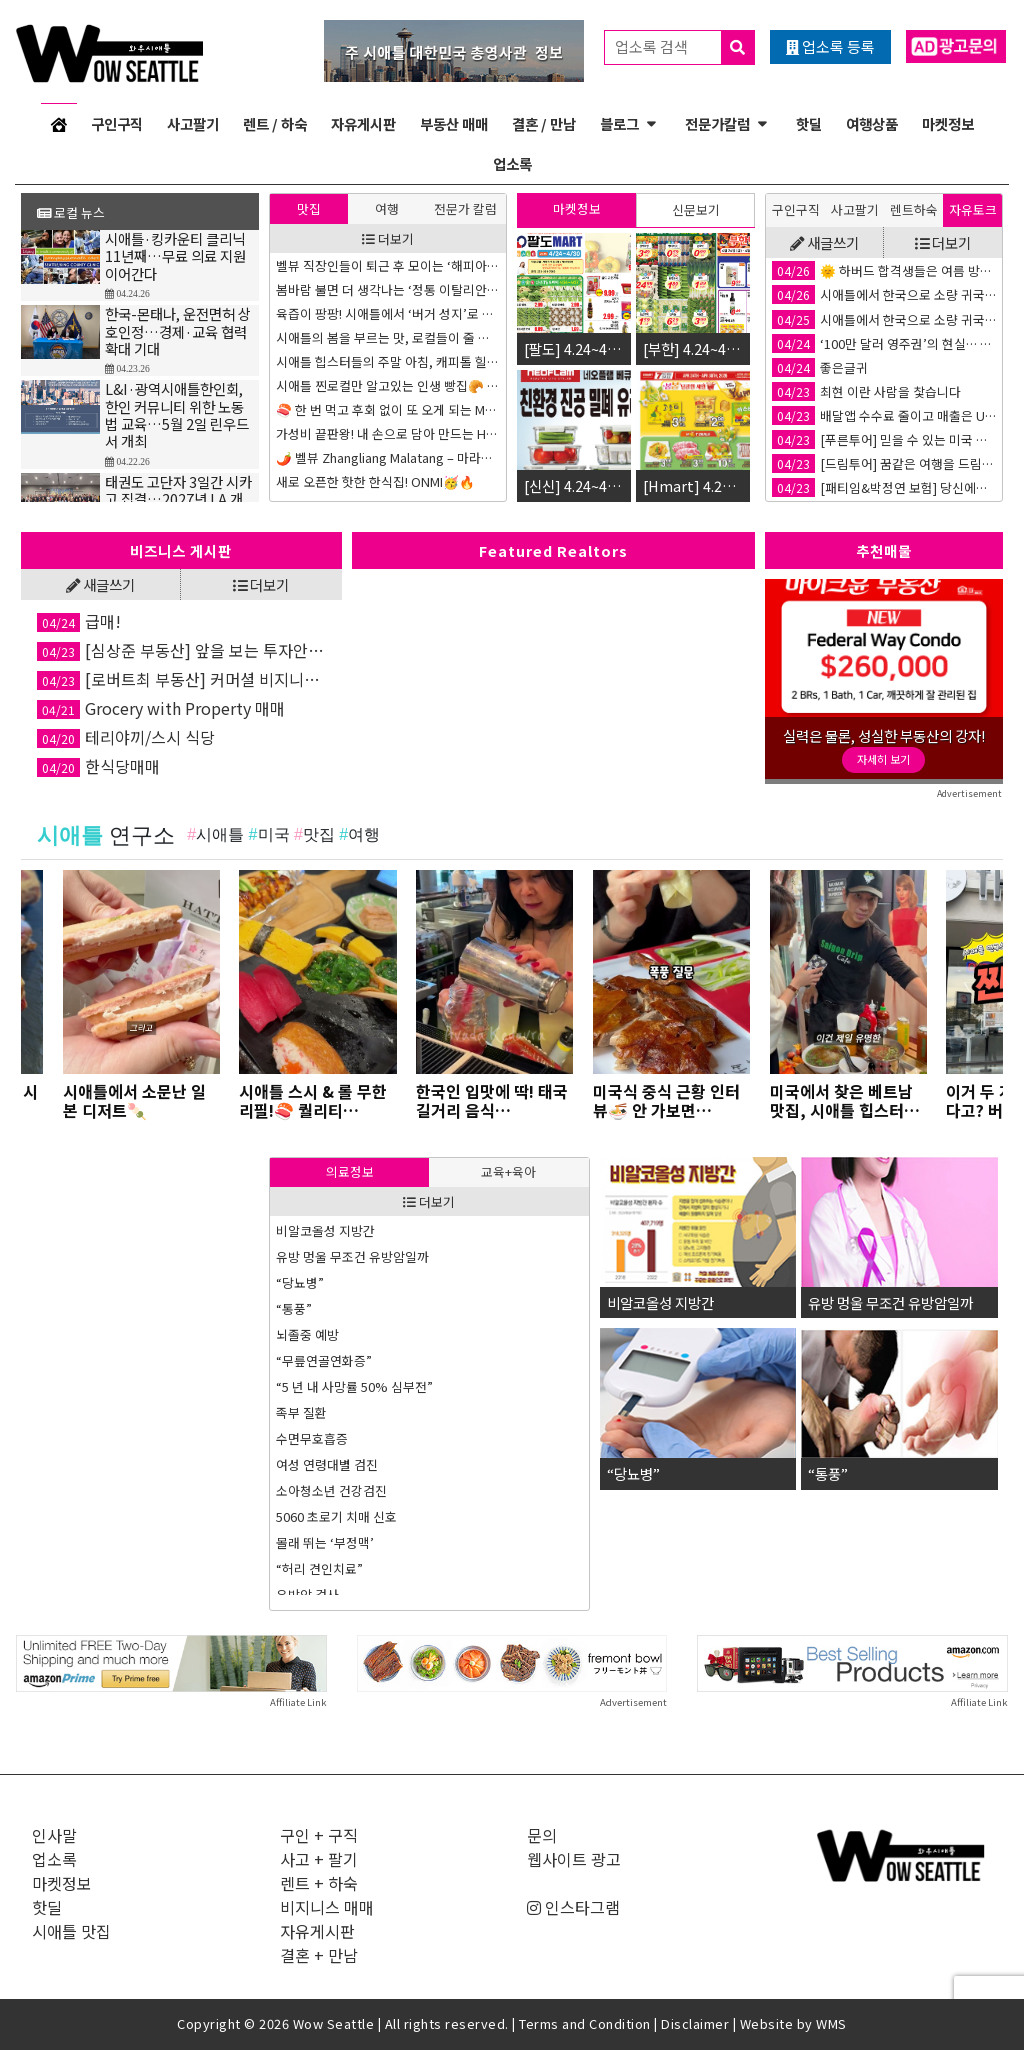 The image size is (1024, 2050). What do you see at coordinates (71, 212) in the screenshot?
I see `로컬 뉴스` at bounding box center [71, 212].